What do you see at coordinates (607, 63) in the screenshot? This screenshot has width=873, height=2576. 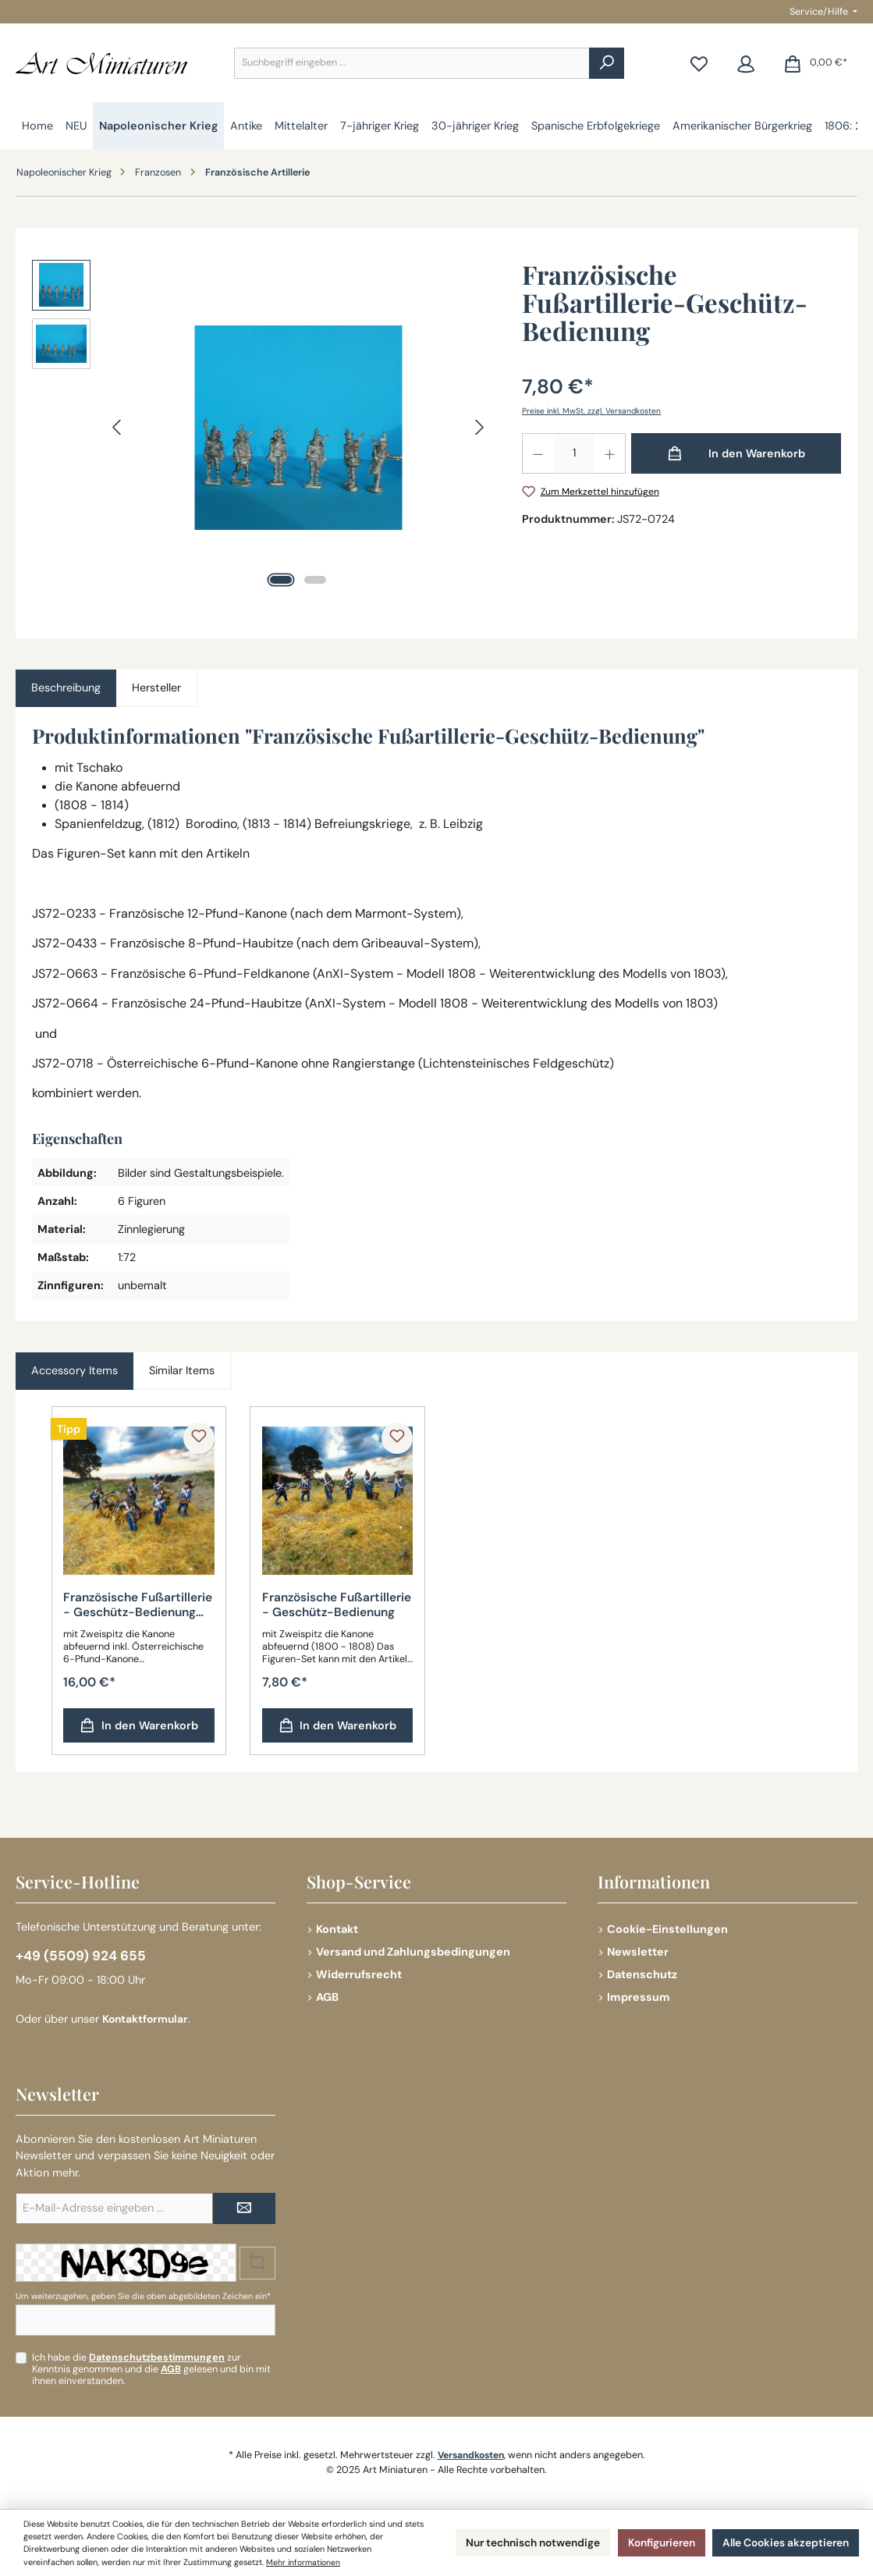 I see `[Suchen]` at bounding box center [607, 63].